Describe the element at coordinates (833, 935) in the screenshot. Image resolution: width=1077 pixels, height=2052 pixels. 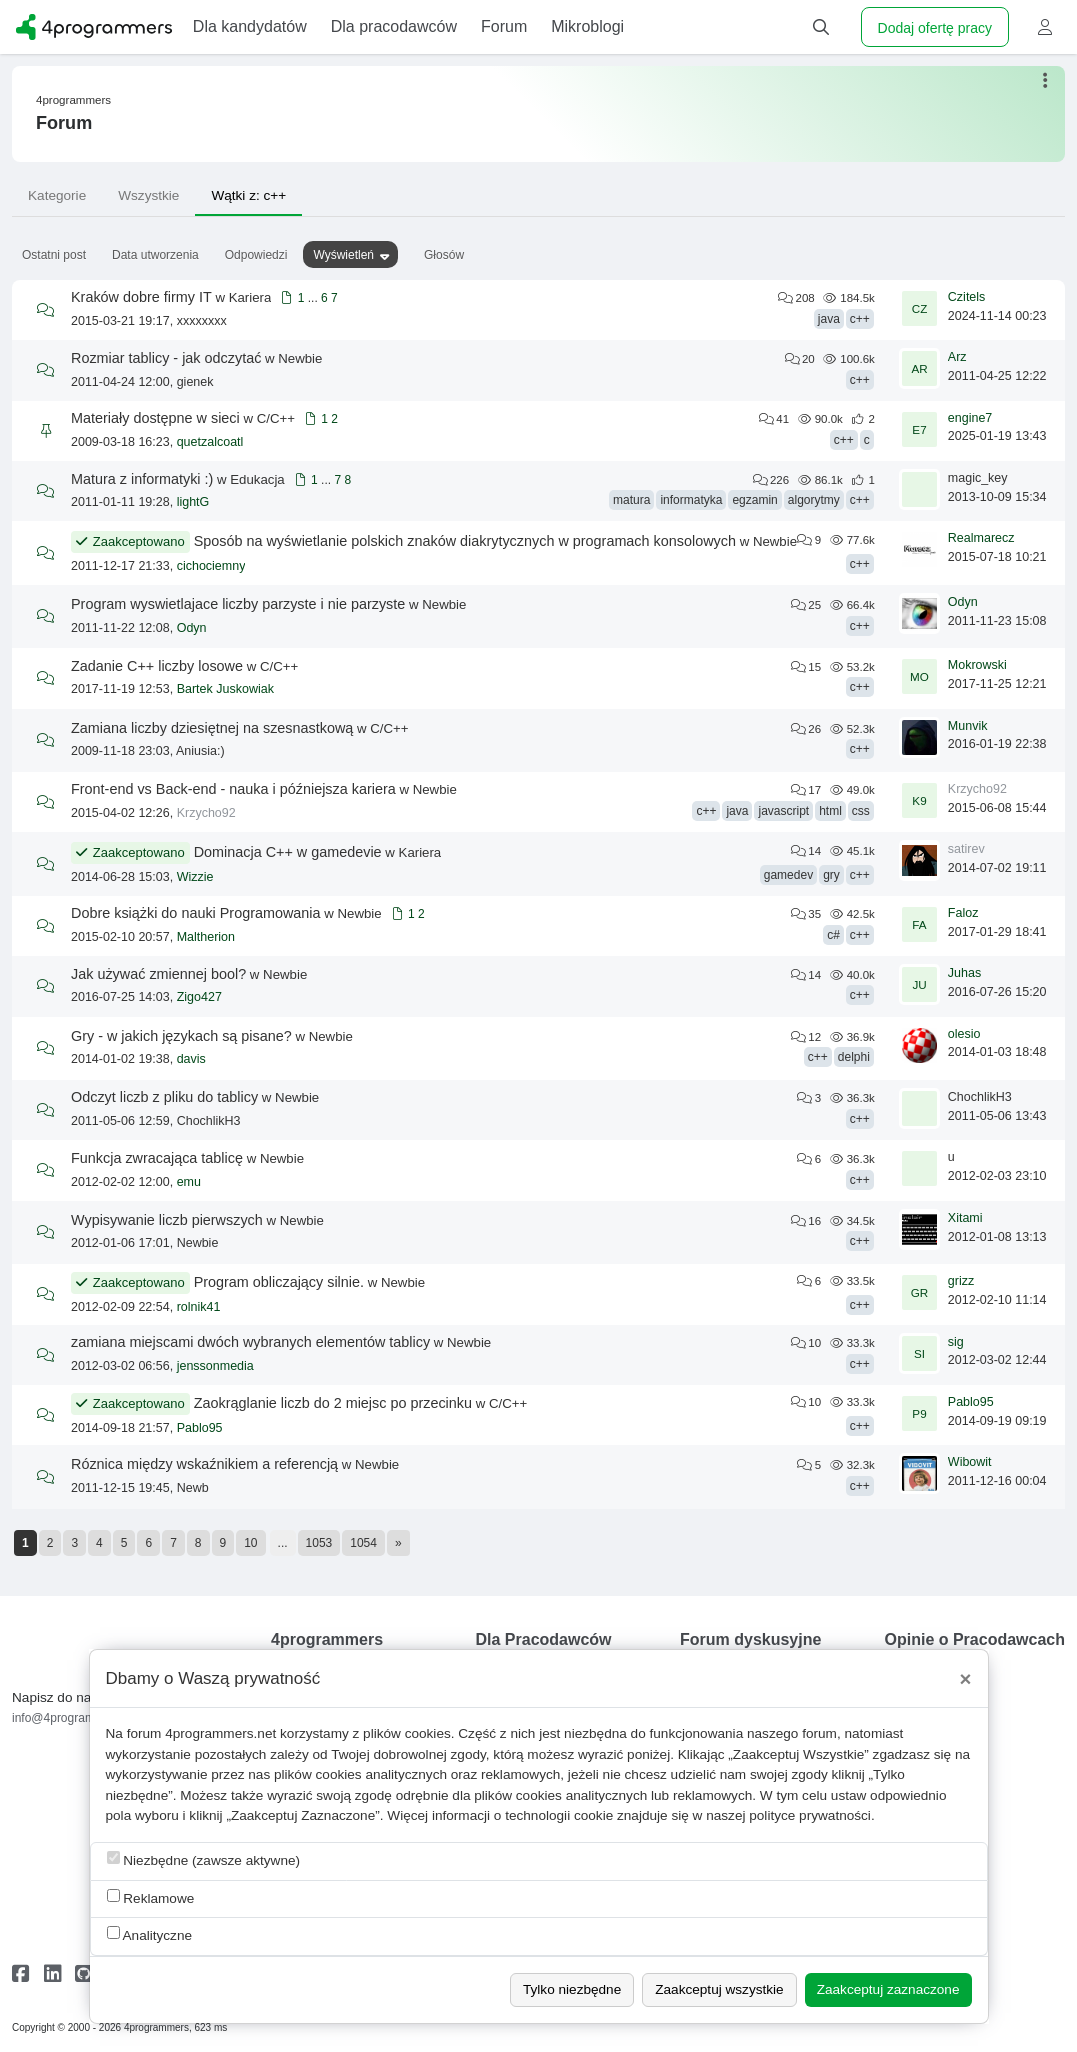
I see `c#` at that location.